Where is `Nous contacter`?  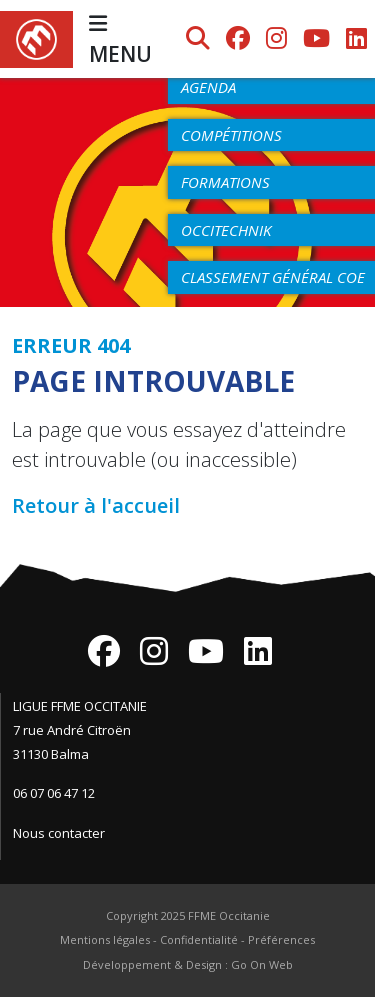 Nous contacter is located at coordinates (59, 833).